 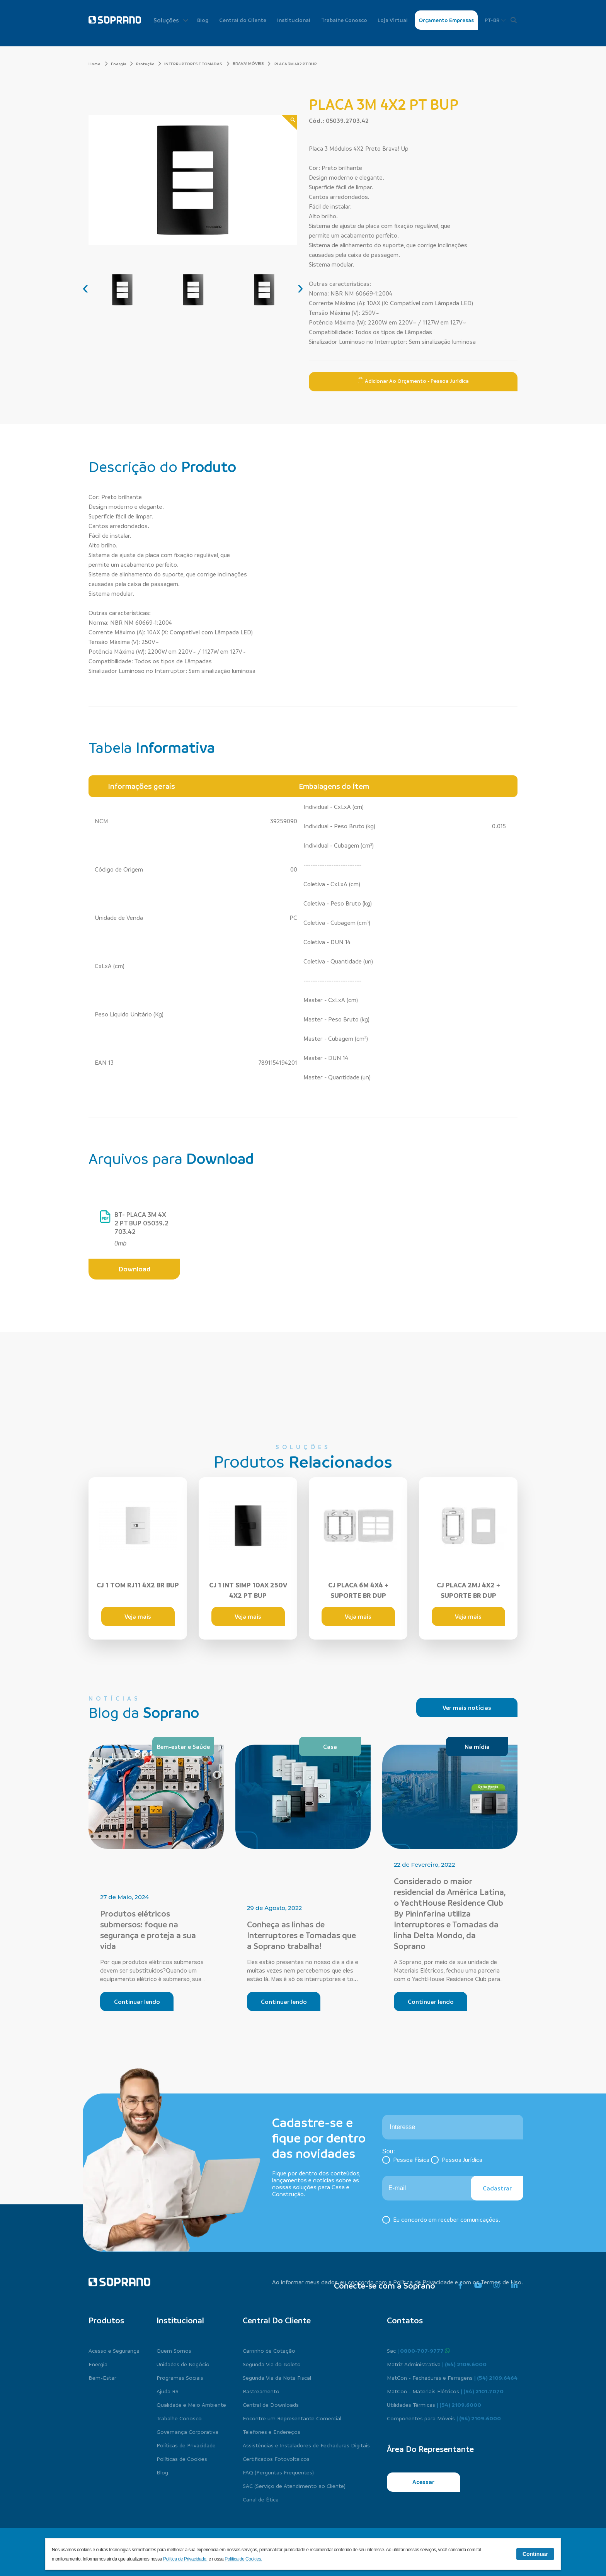 What do you see at coordinates (183, 1746) in the screenshot?
I see `Bem-estar e Saúde` at bounding box center [183, 1746].